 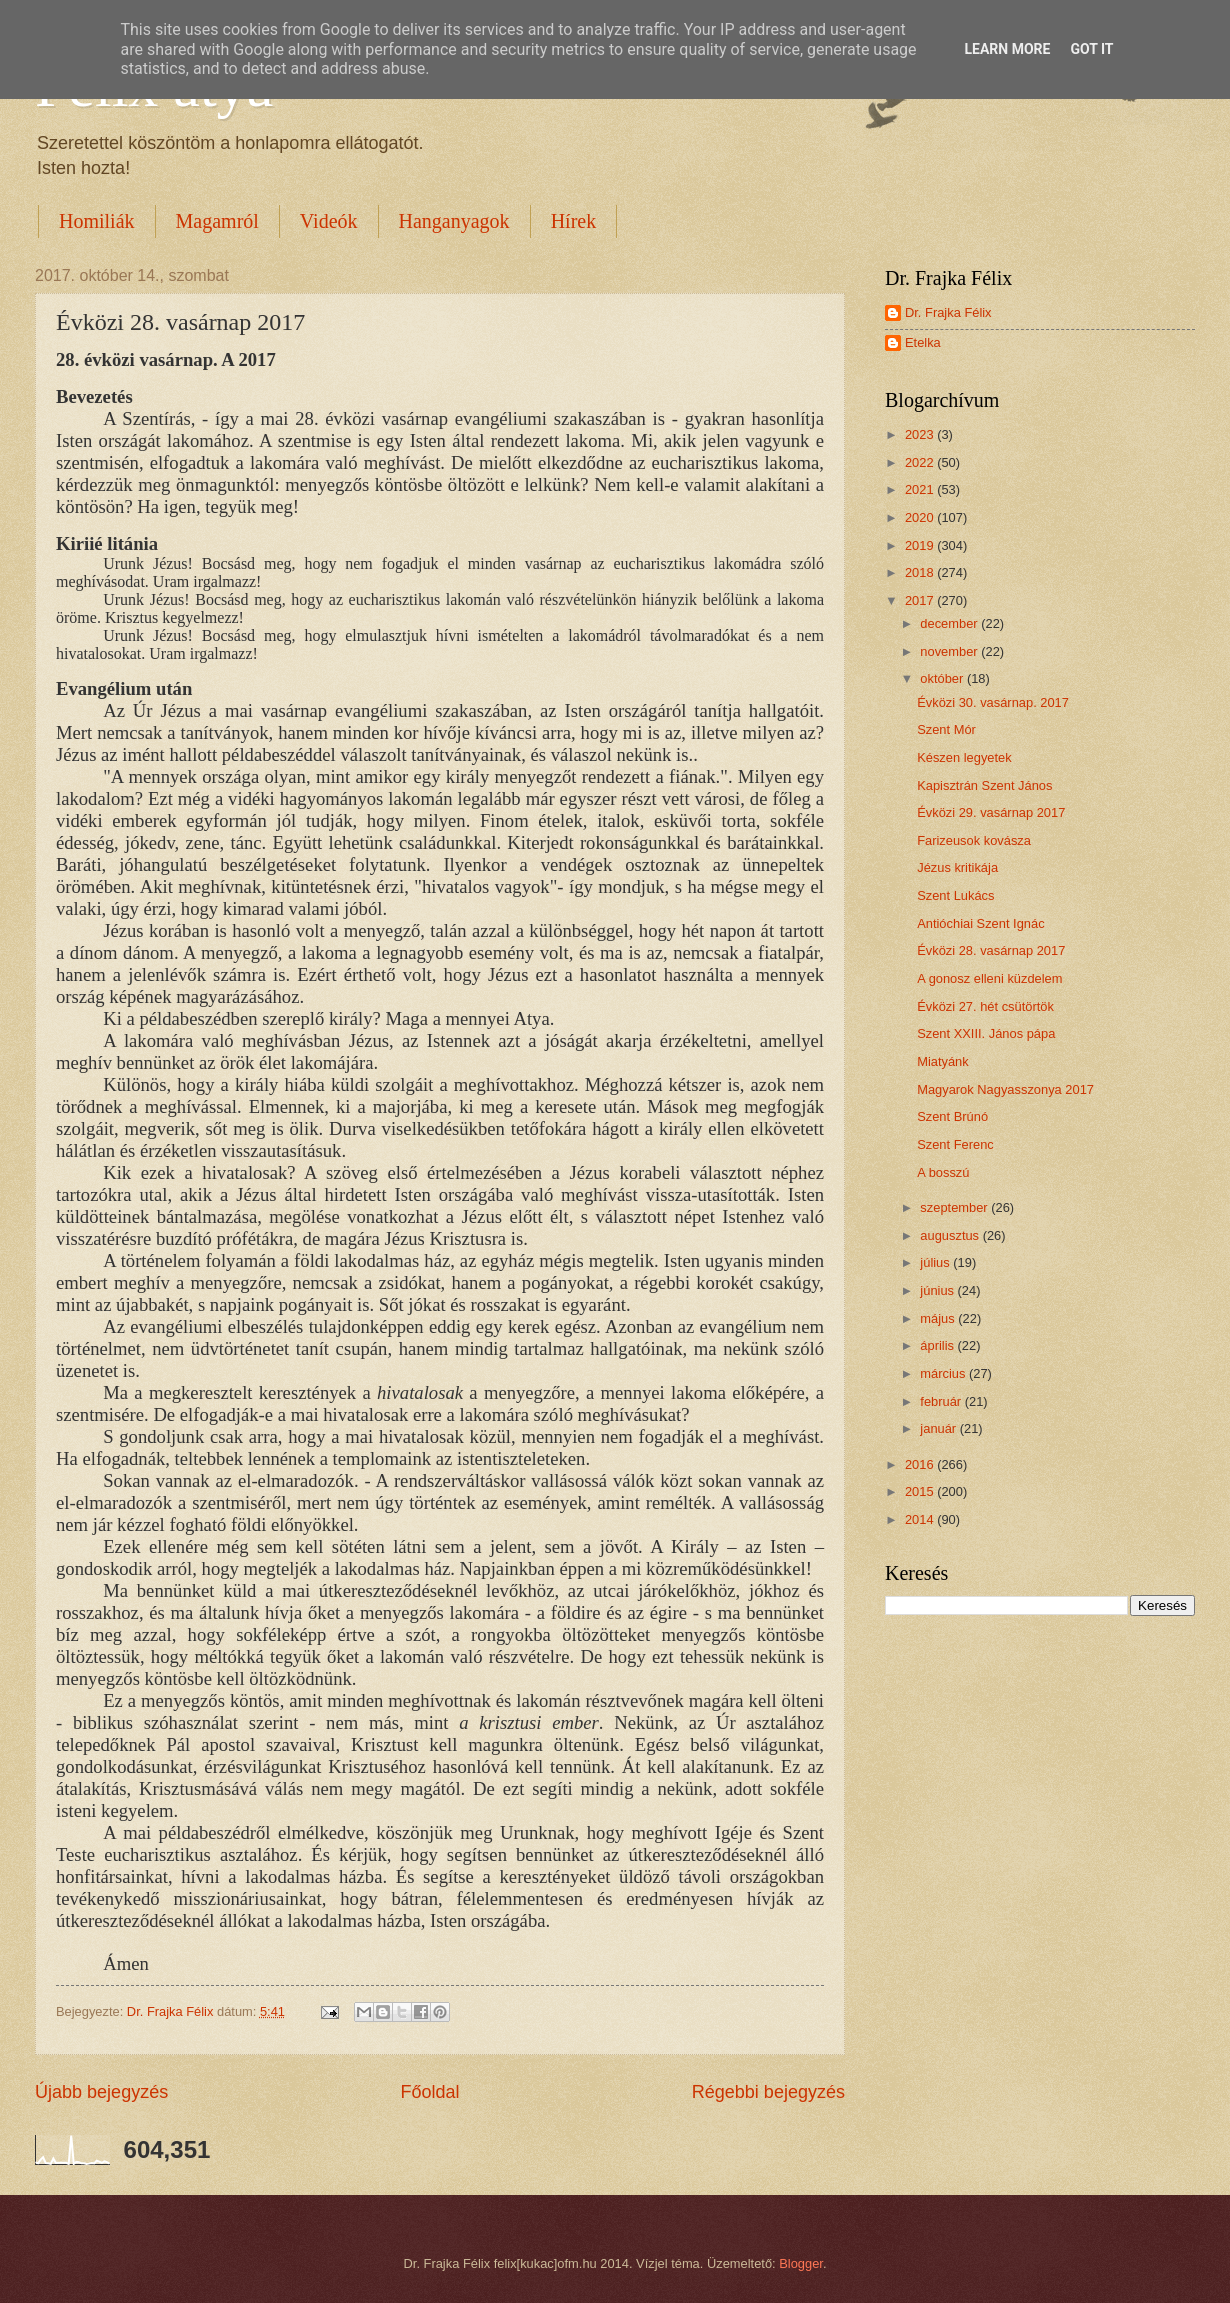 I want to click on 2021, so click(x=921, y=489).